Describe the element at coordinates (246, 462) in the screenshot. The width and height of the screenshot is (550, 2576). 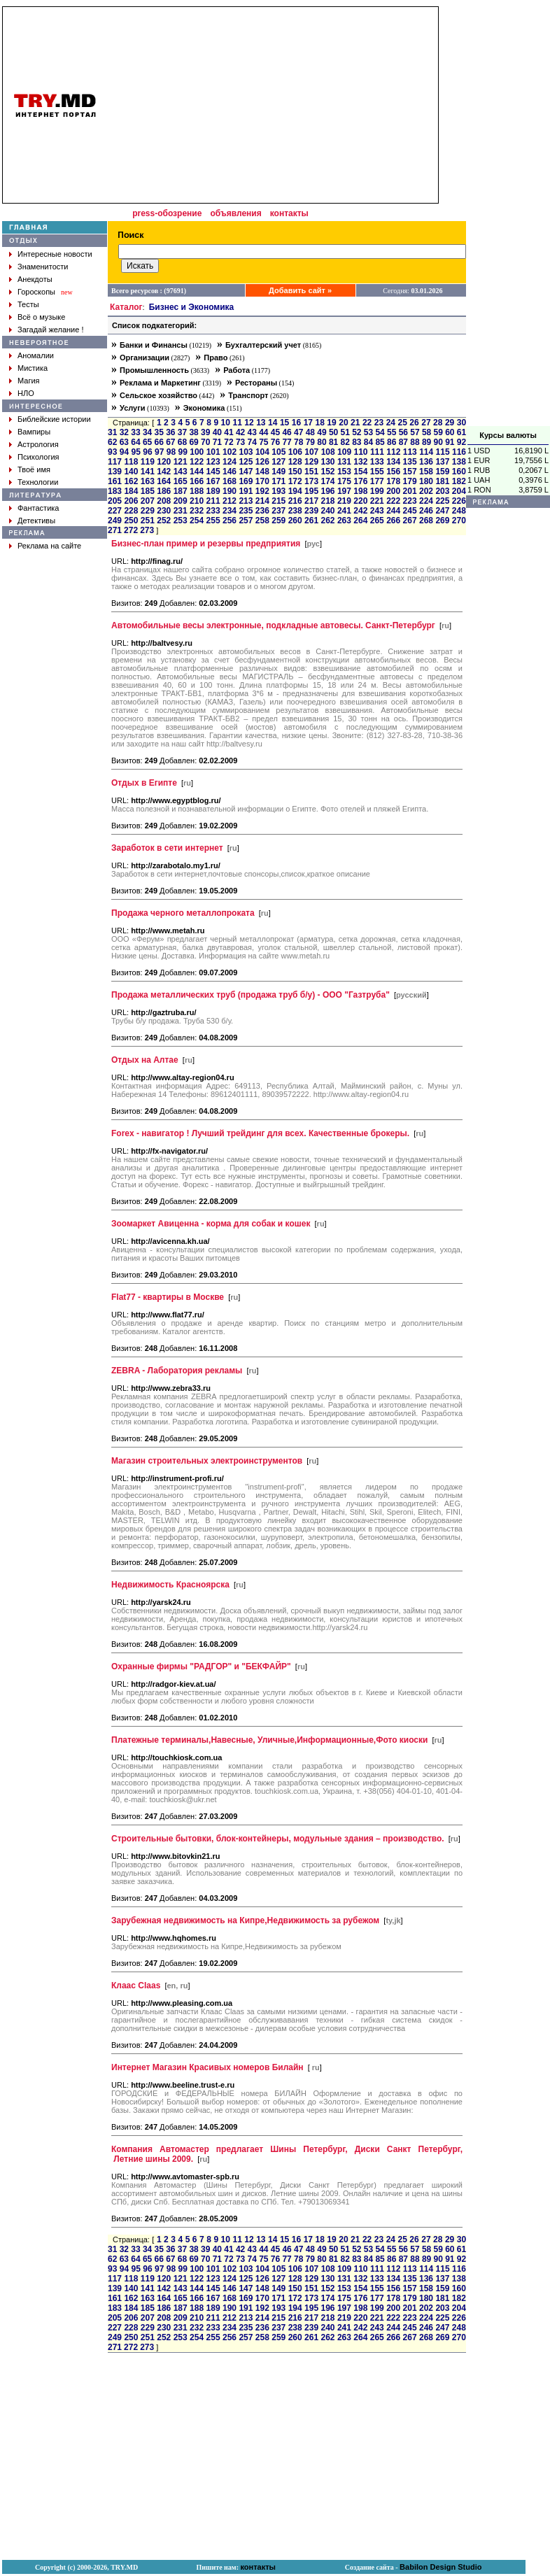
I see `125` at that location.